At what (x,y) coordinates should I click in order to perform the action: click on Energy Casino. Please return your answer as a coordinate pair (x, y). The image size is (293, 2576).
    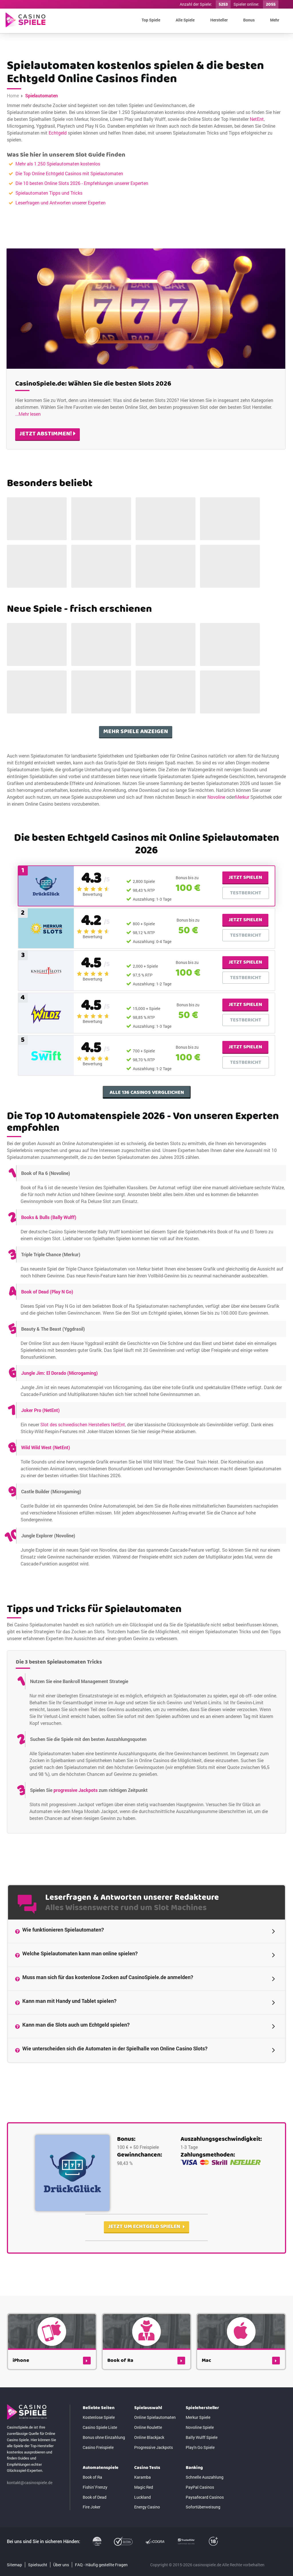
    Looking at the image, I should click on (147, 2554).